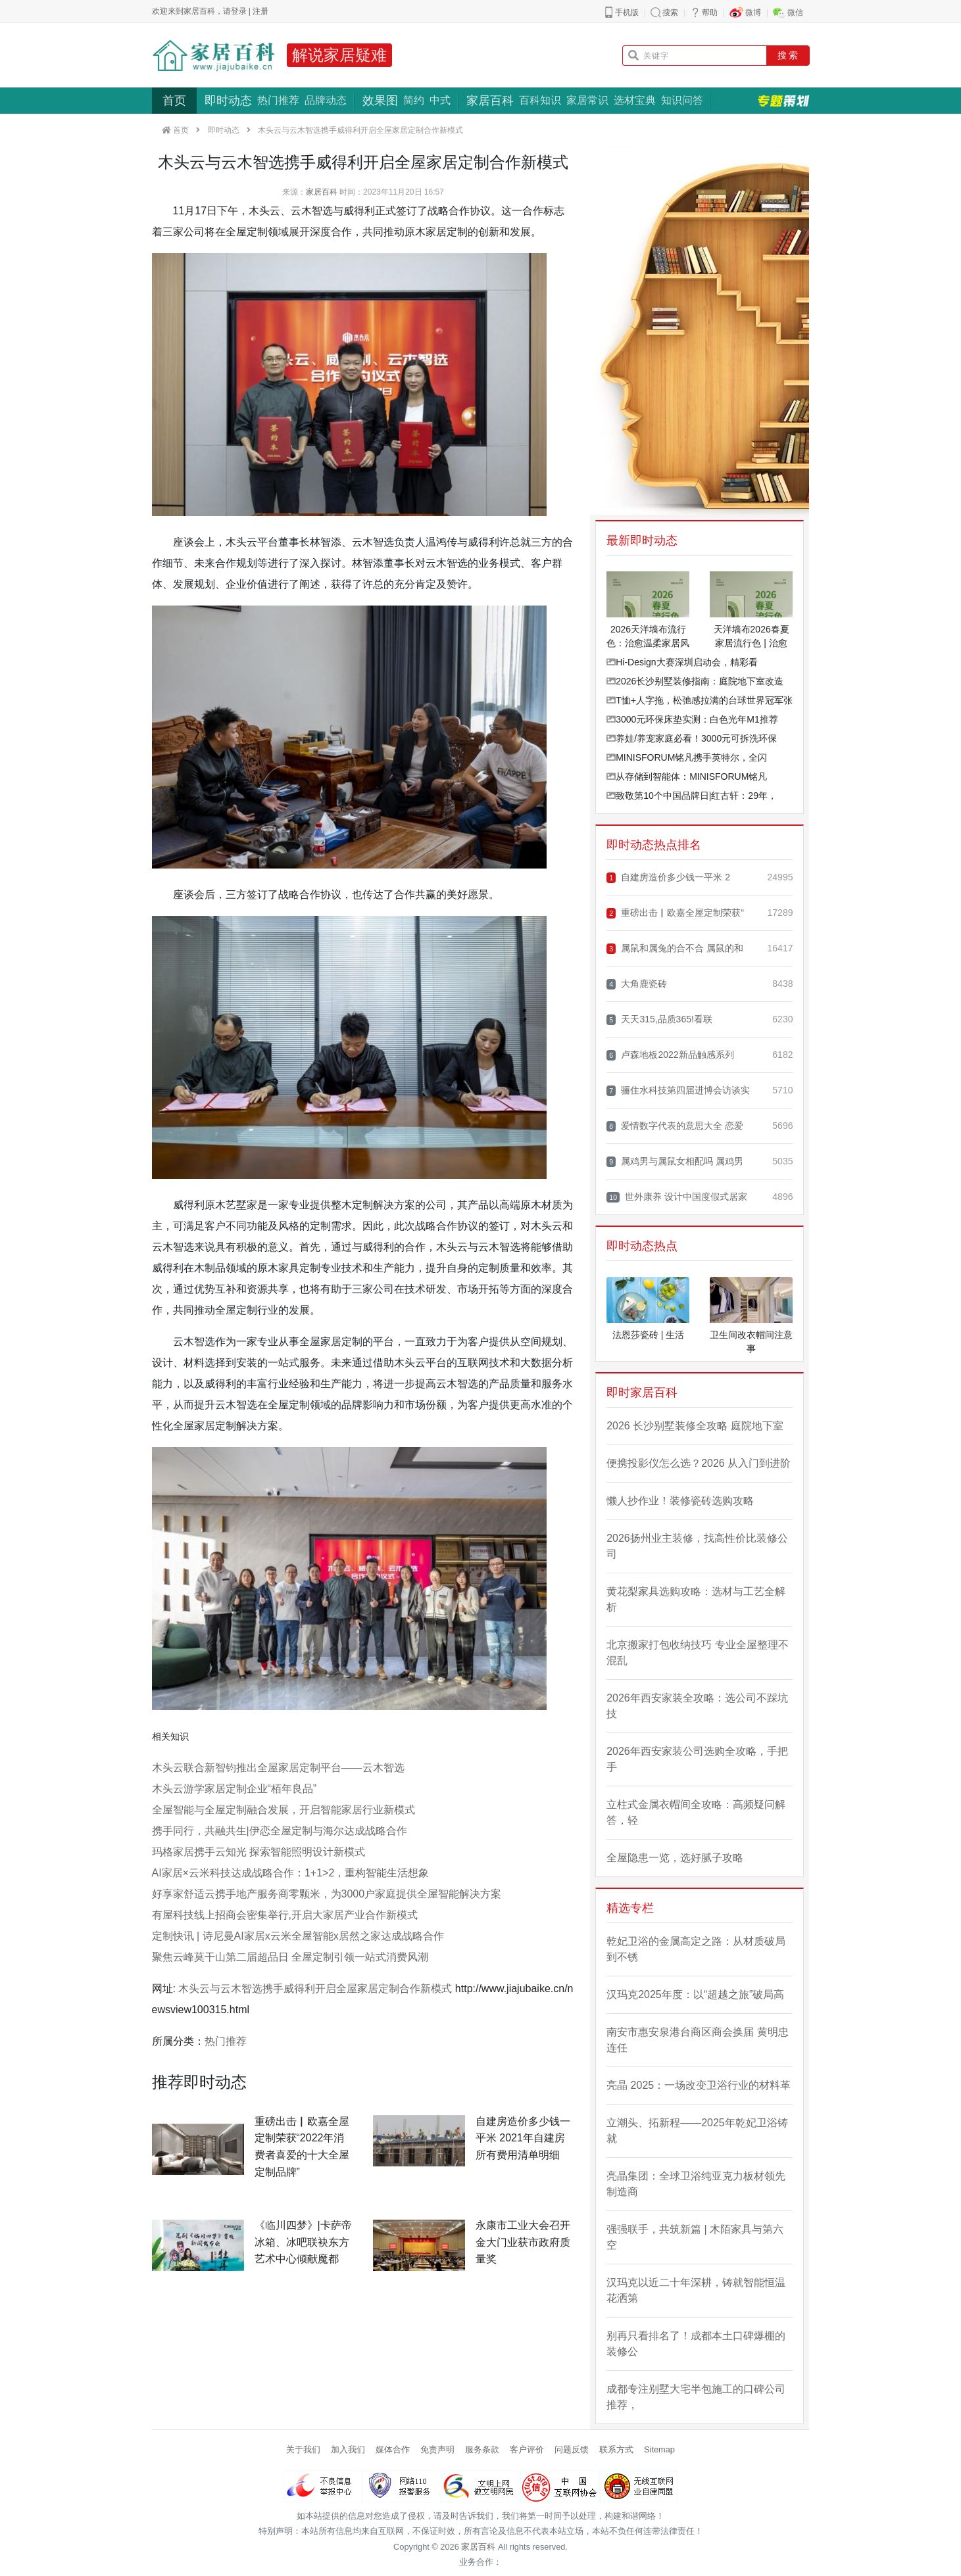  Describe the element at coordinates (627, 12) in the screenshot. I see `手机版` at that location.